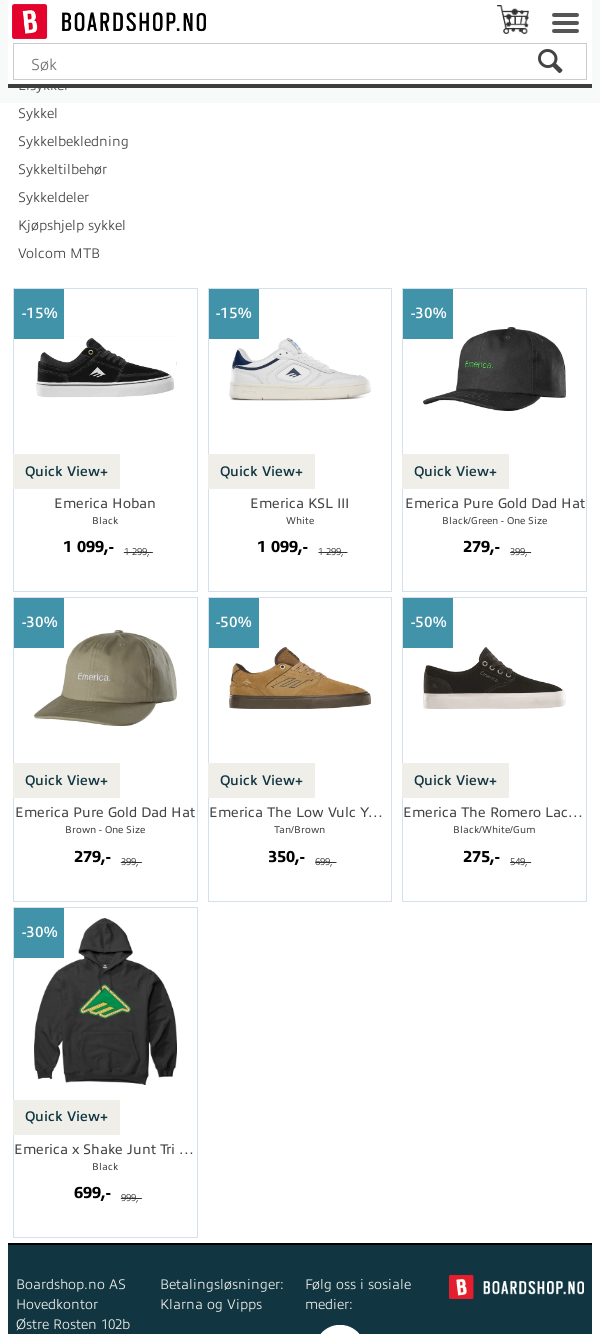 The width and height of the screenshot is (600, 1334). What do you see at coordinates (38, 113) in the screenshot?
I see `Sykkel` at bounding box center [38, 113].